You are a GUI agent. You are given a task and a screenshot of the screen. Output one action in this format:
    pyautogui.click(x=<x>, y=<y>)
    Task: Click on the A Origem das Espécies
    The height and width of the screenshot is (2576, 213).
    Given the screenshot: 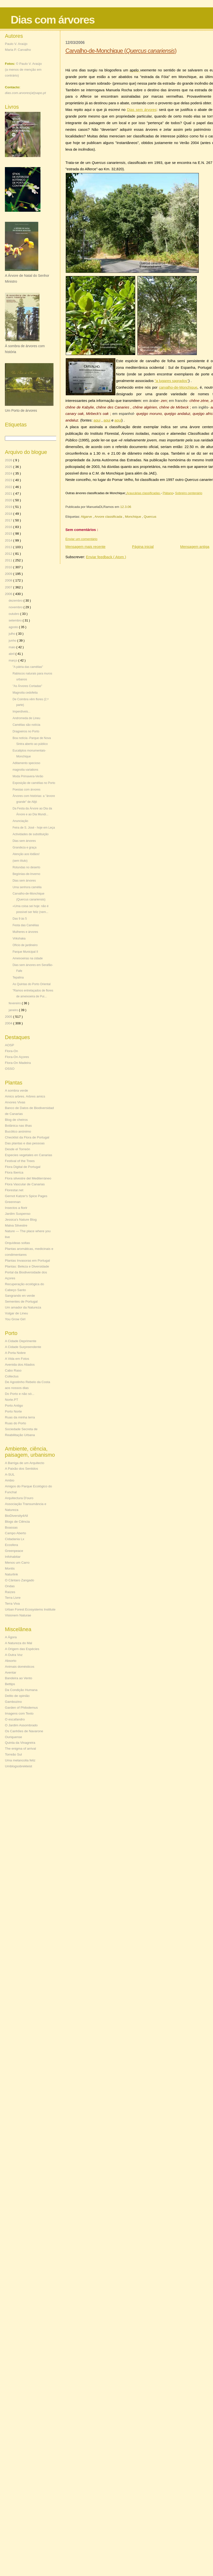 What is the action you would take?
    pyautogui.click(x=22, y=1649)
    